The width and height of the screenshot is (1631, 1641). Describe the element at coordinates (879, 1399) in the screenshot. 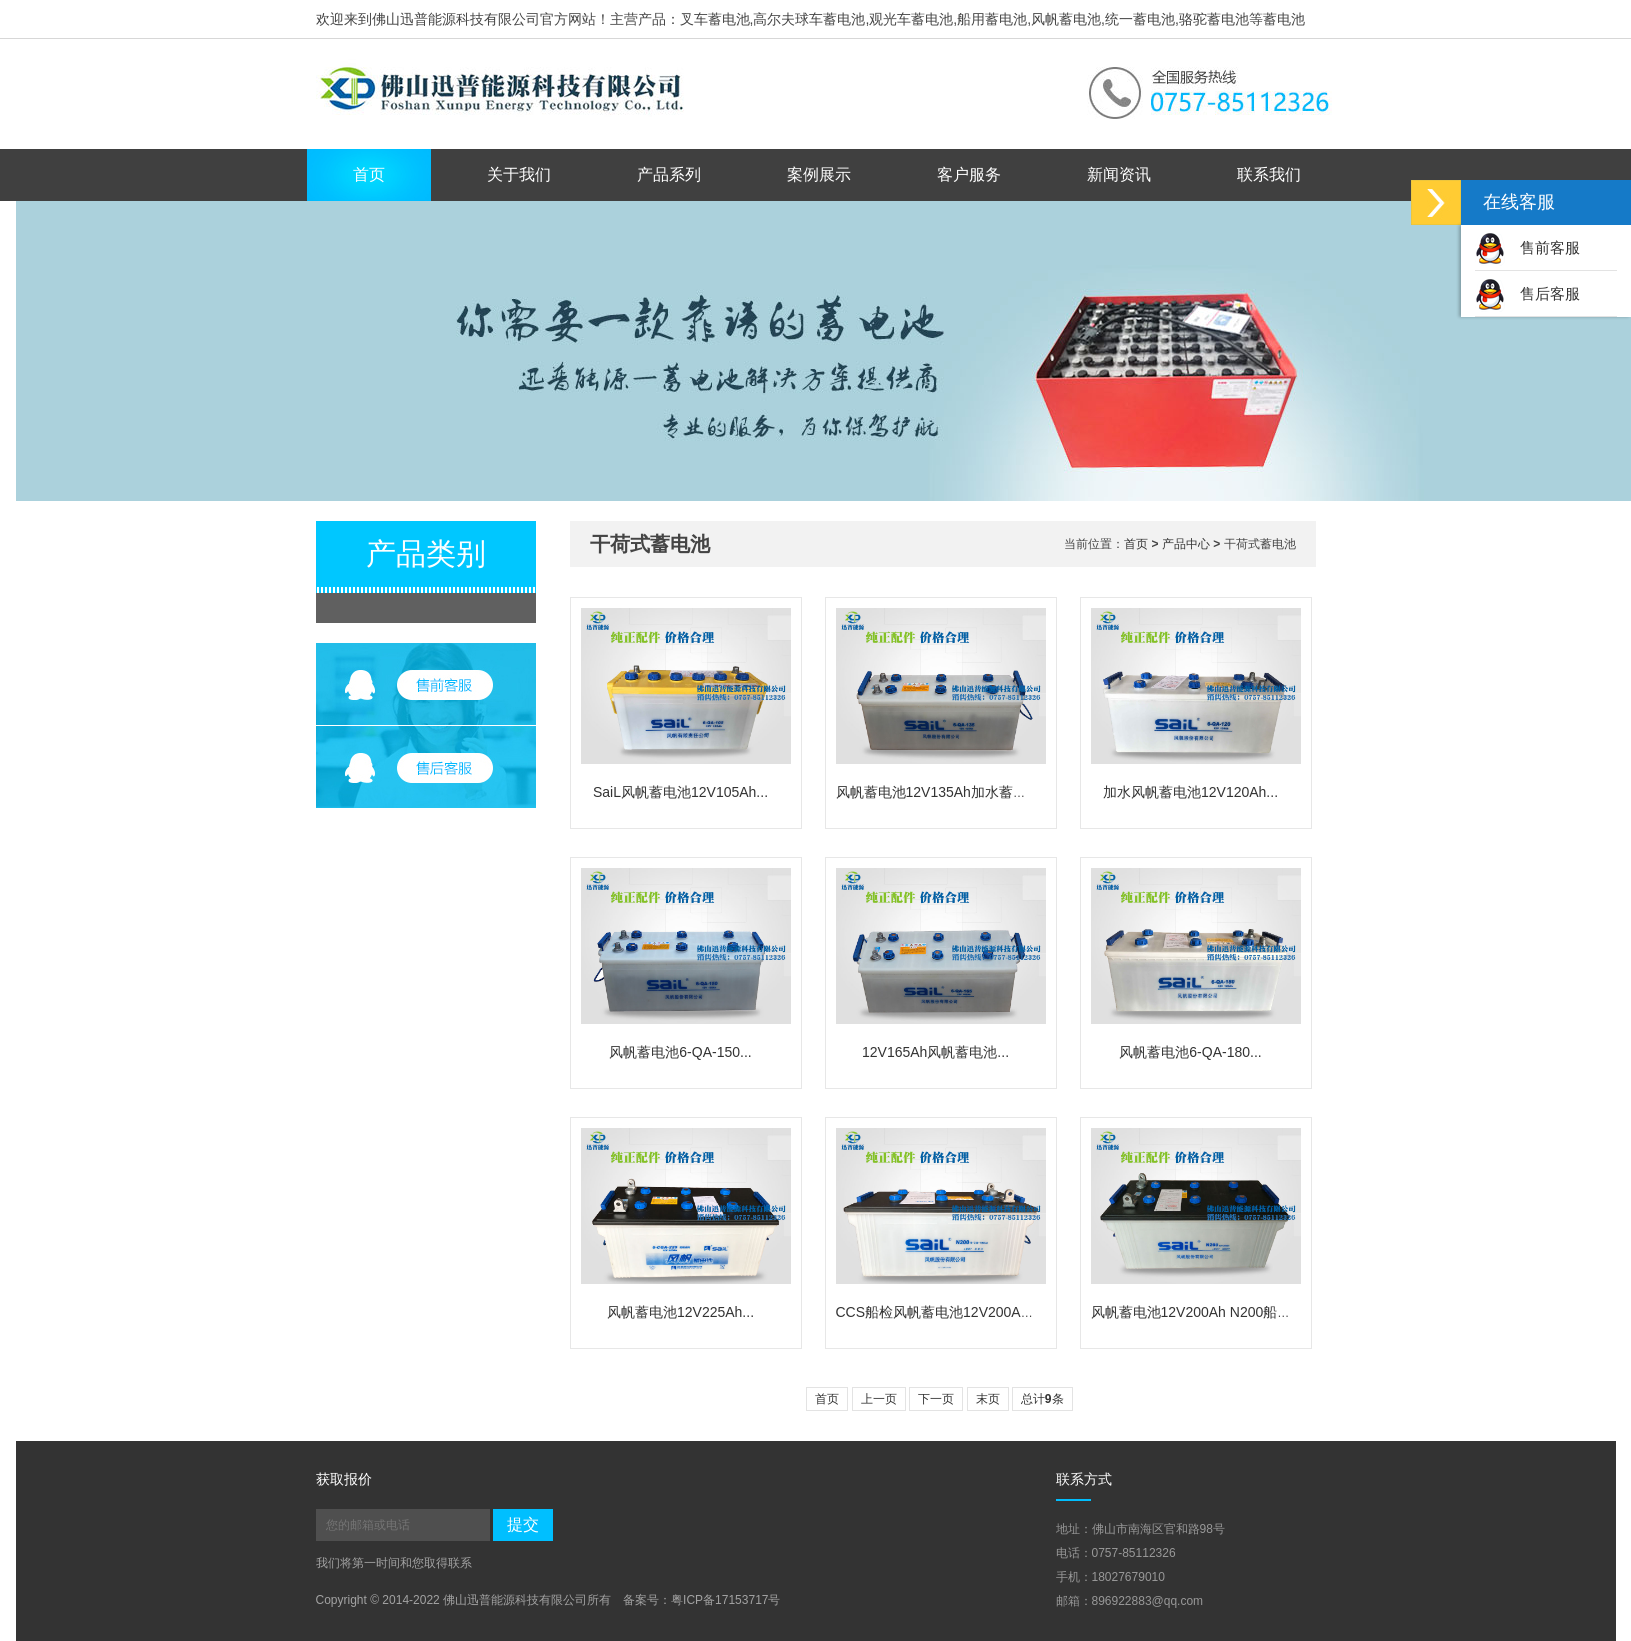

I see `上一页` at that location.